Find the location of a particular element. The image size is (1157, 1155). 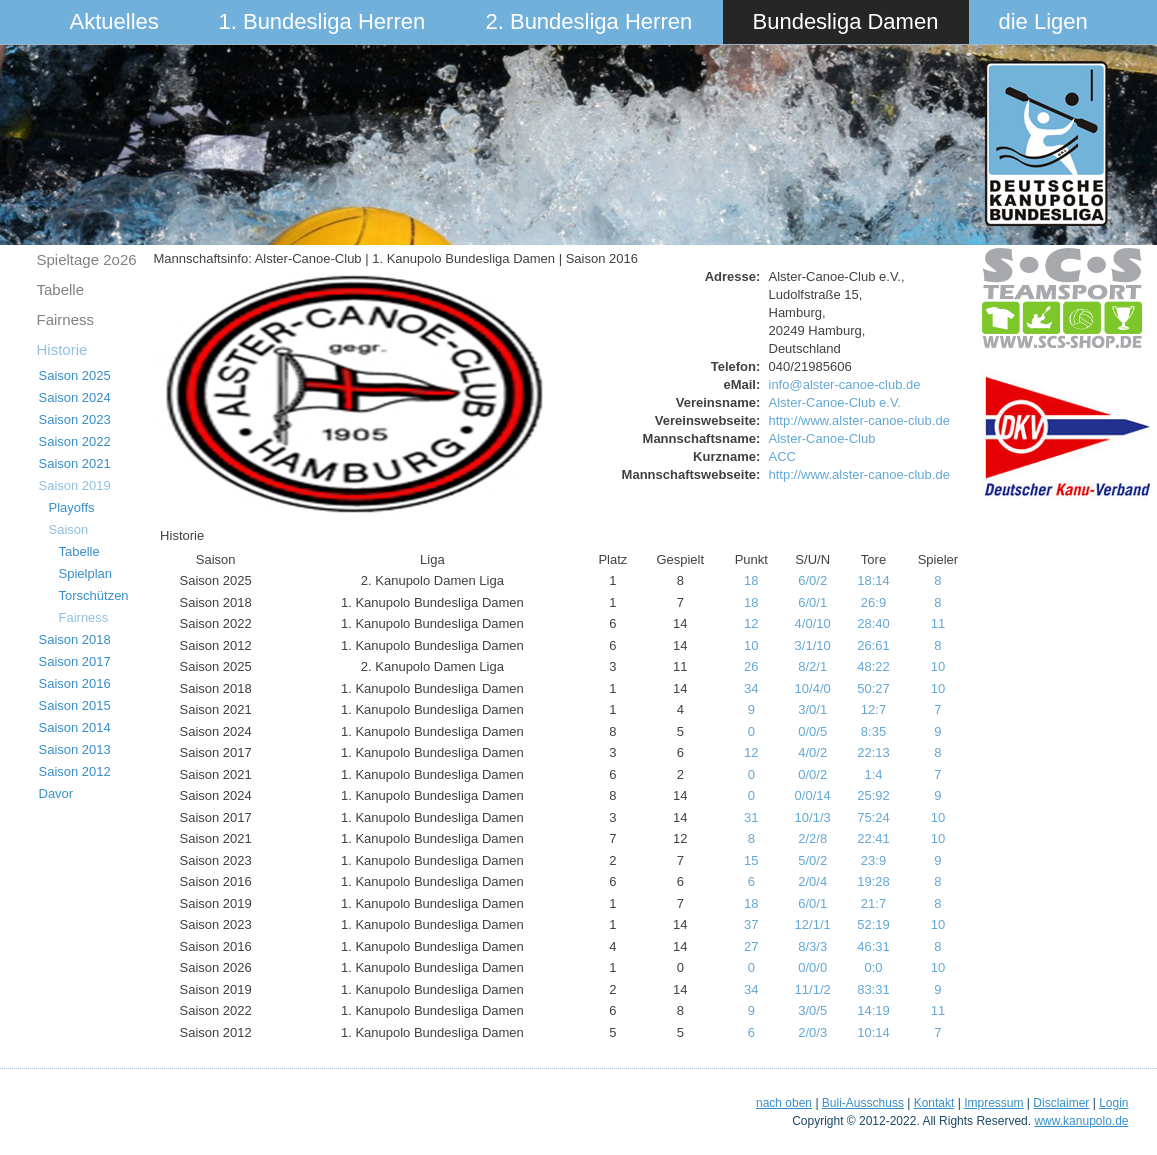

11/1/2 is located at coordinates (813, 989).